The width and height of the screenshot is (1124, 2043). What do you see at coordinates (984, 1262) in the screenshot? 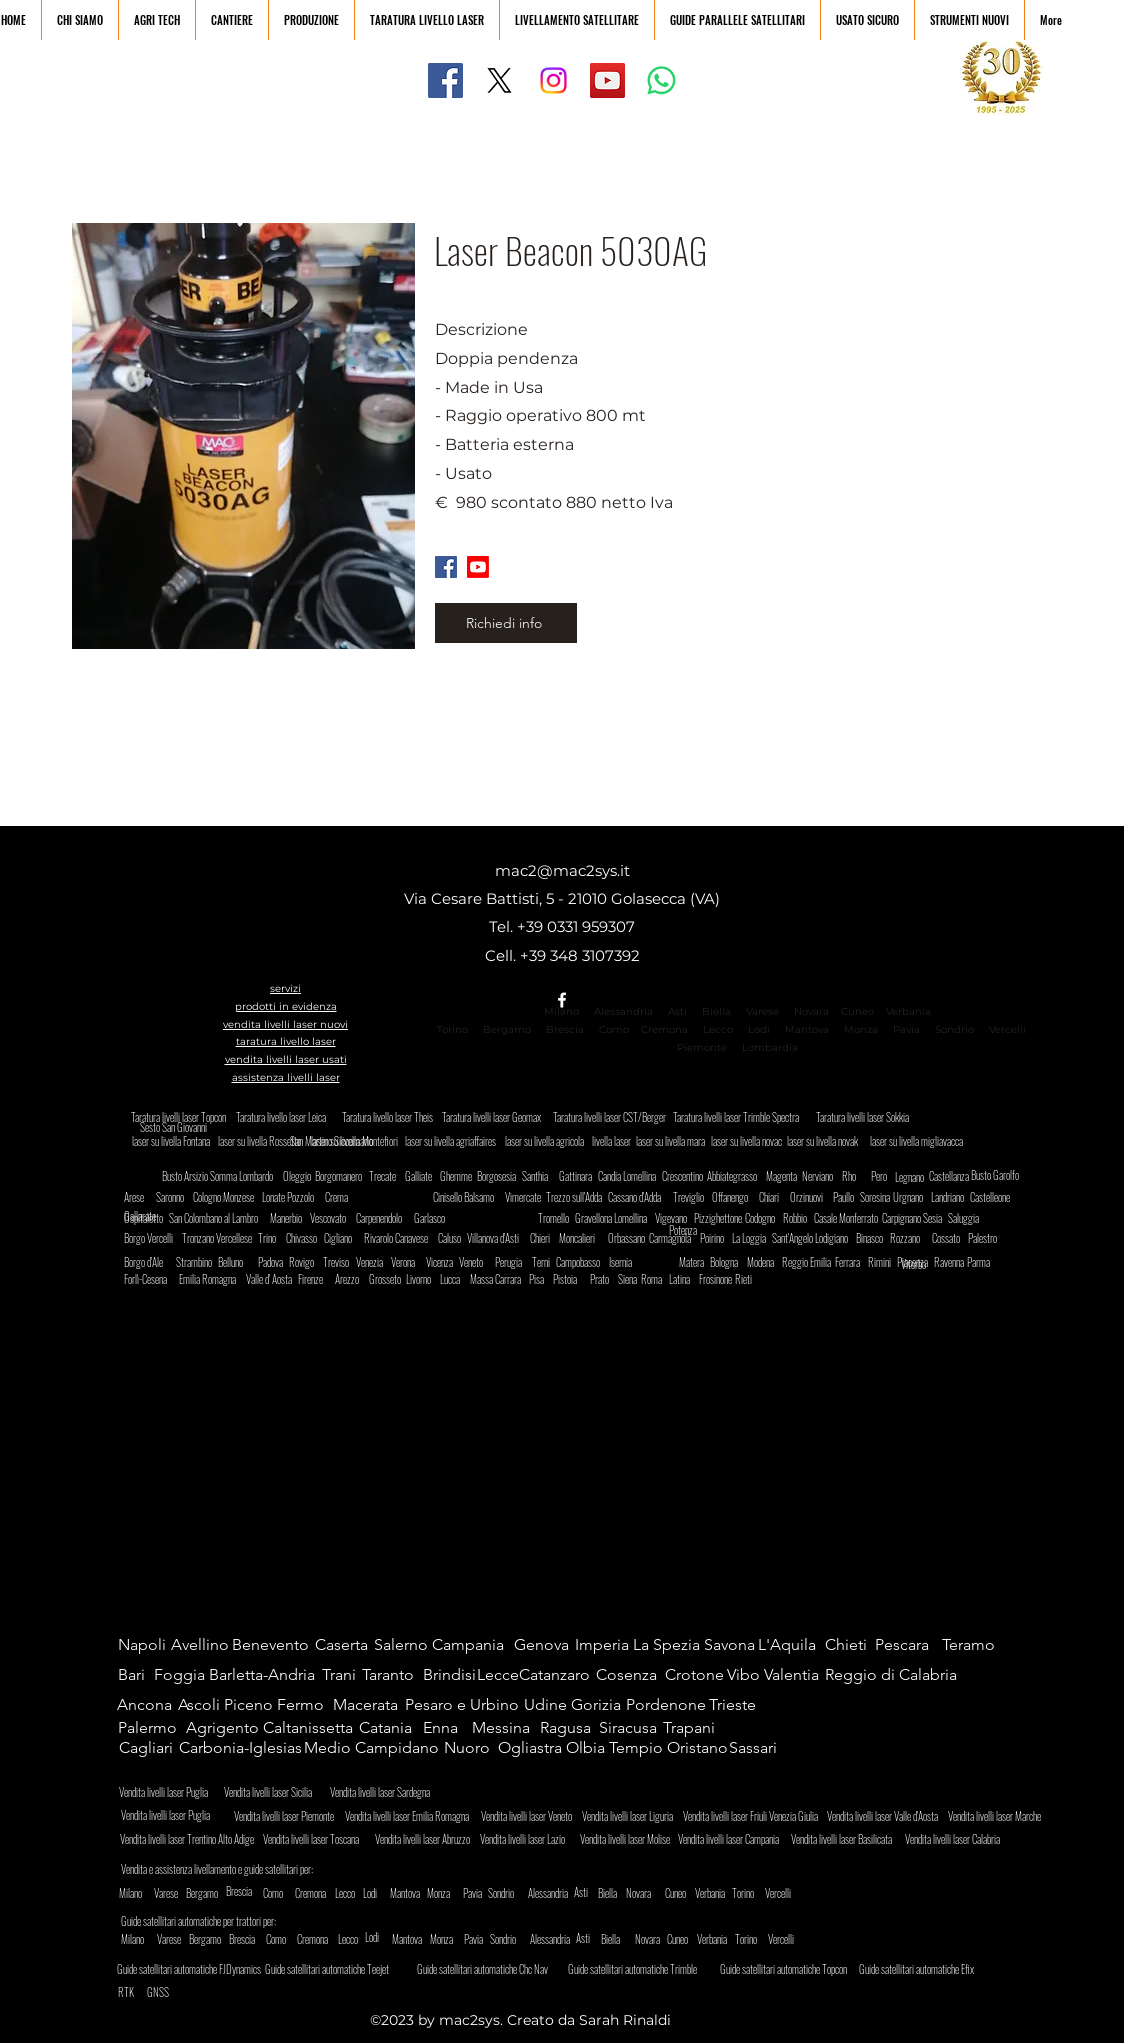
I see `[Parma]` at bounding box center [984, 1262].